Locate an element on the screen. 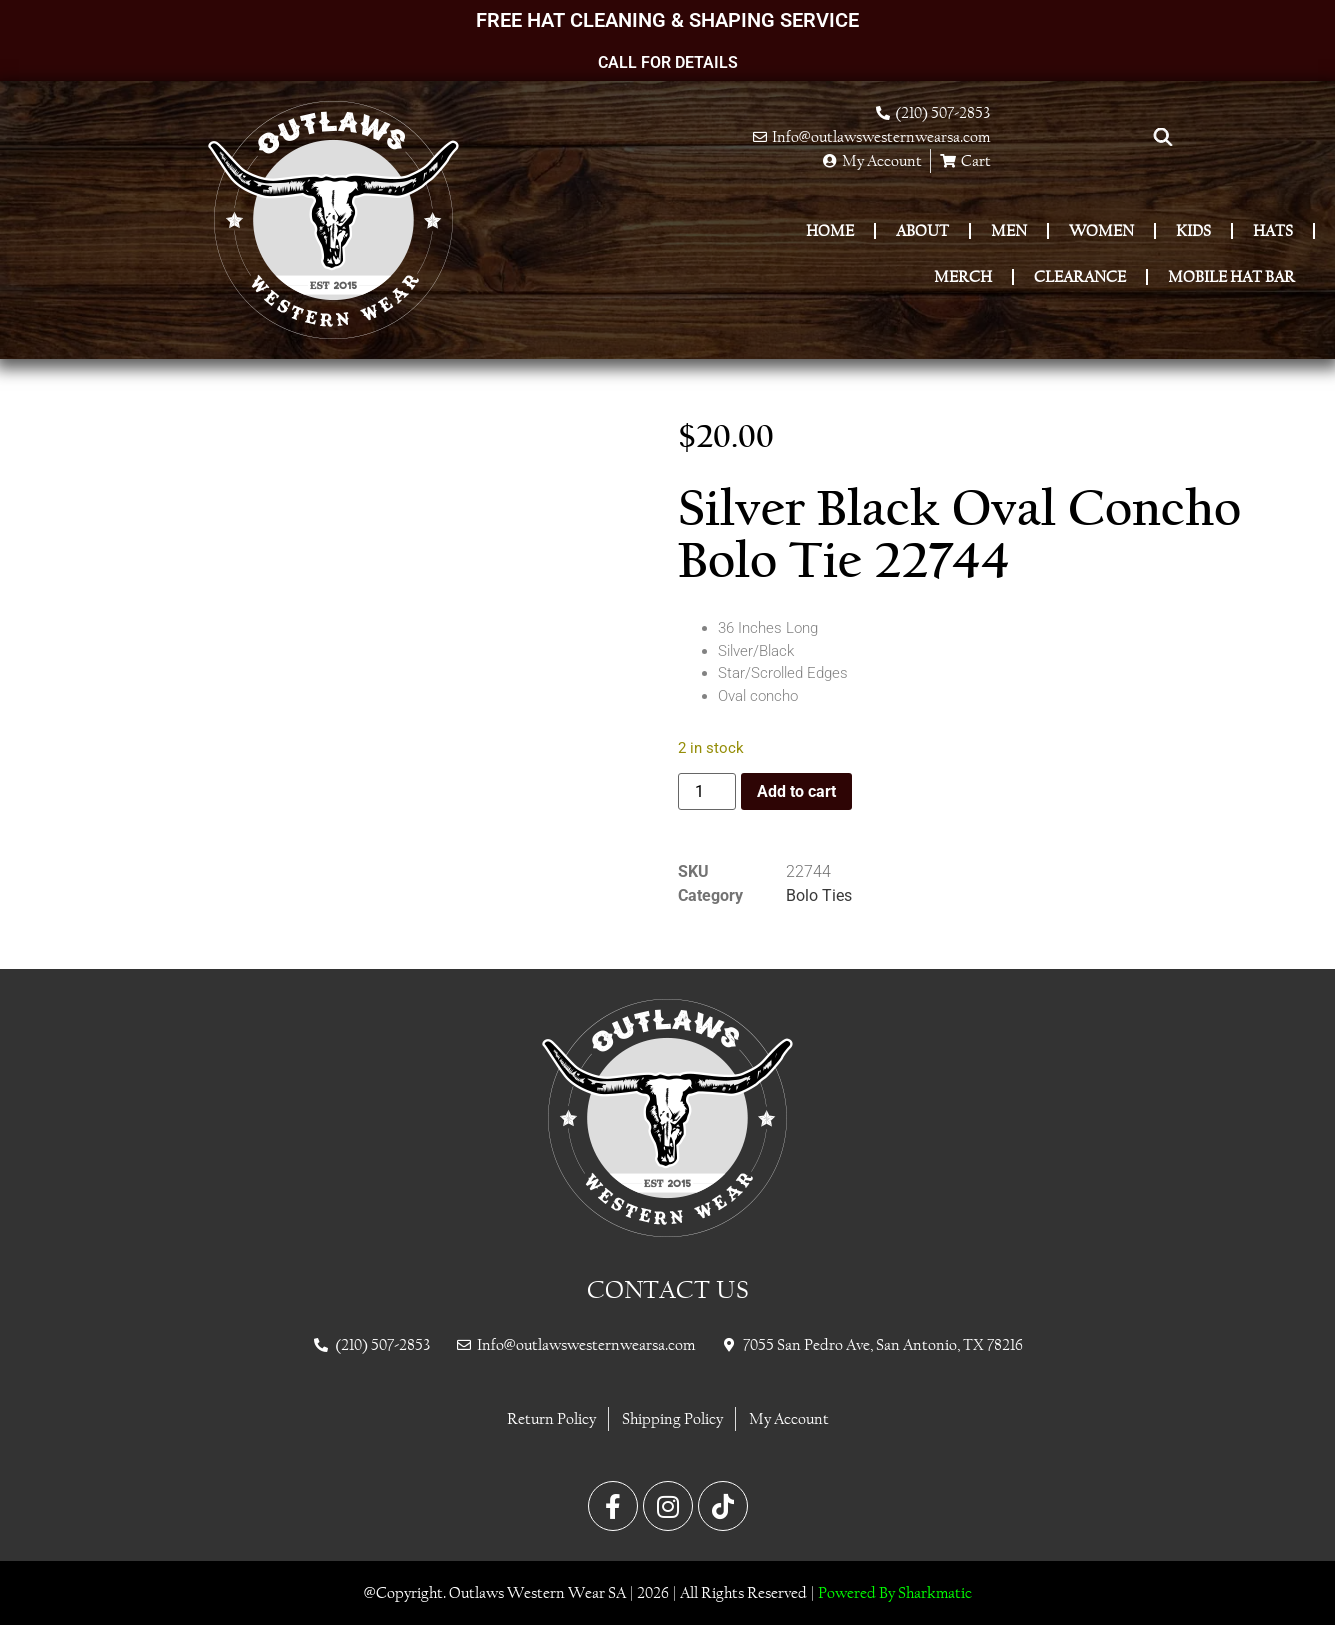 The width and height of the screenshot is (1335, 1625). Add to cart is located at coordinates (796, 791).